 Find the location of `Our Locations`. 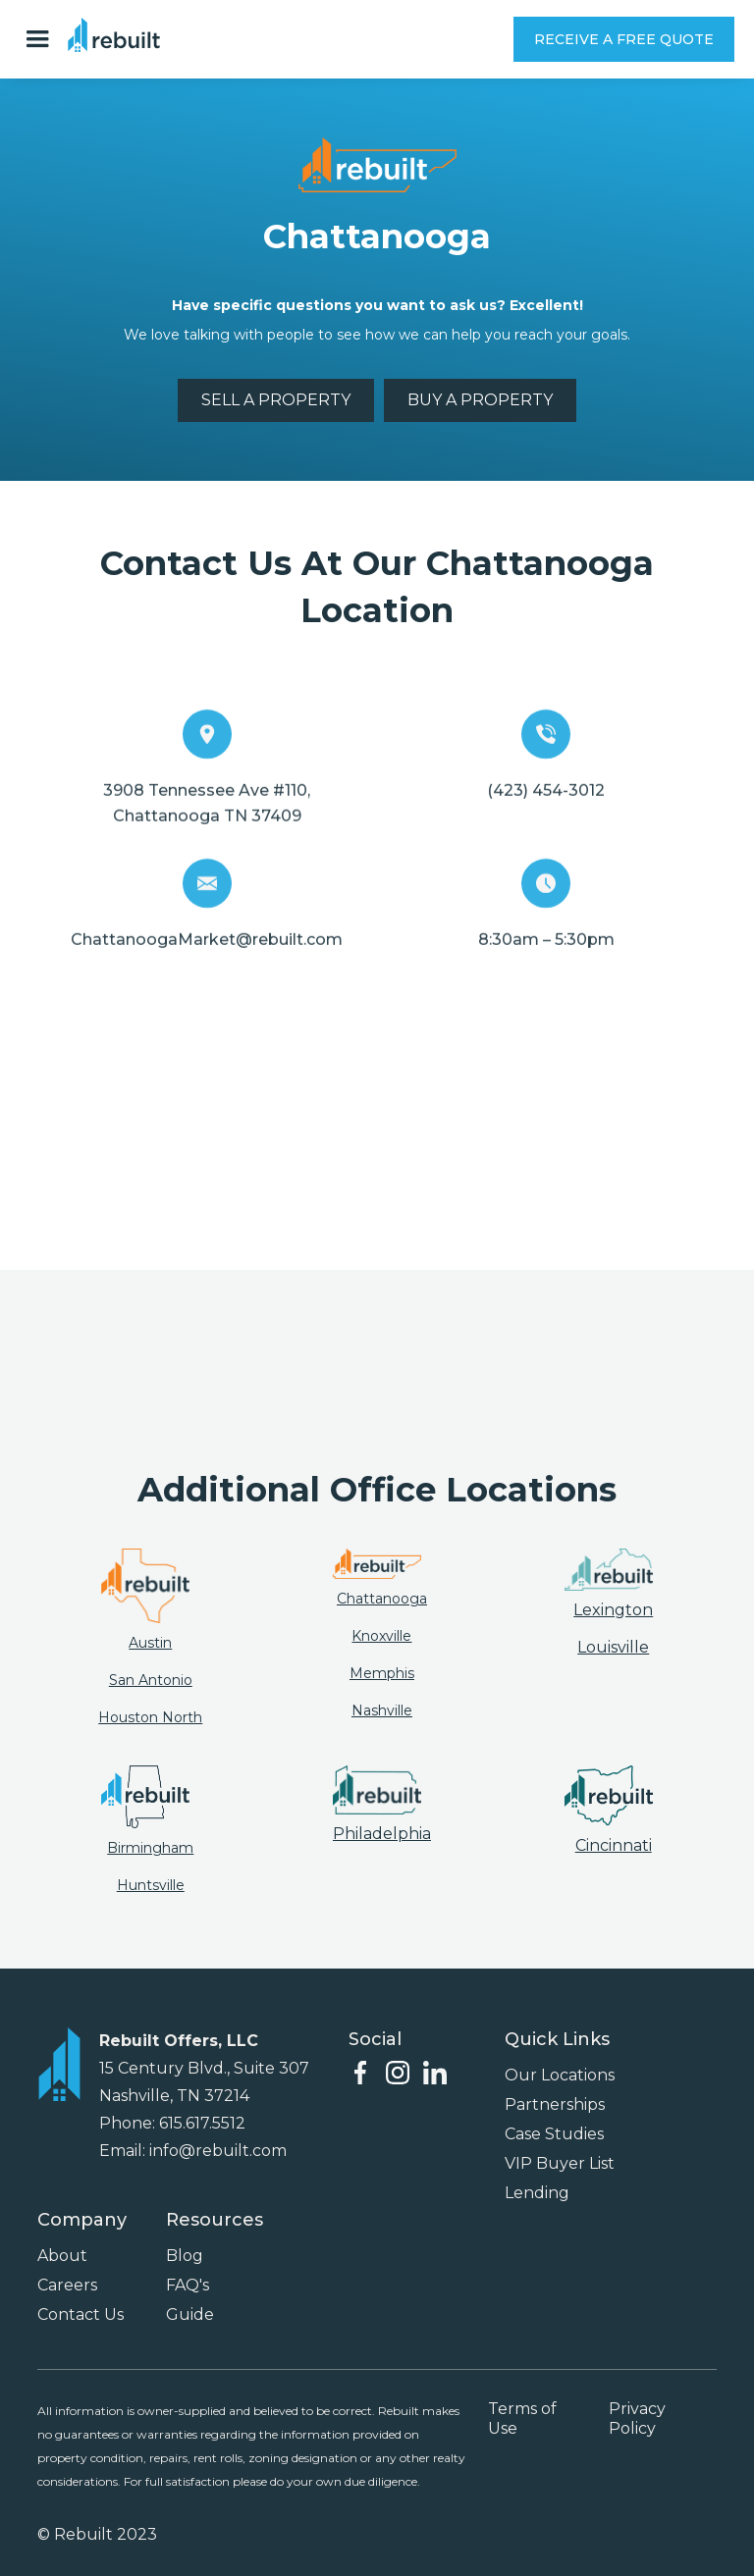

Our Locations is located at coordinates (560, 2075).